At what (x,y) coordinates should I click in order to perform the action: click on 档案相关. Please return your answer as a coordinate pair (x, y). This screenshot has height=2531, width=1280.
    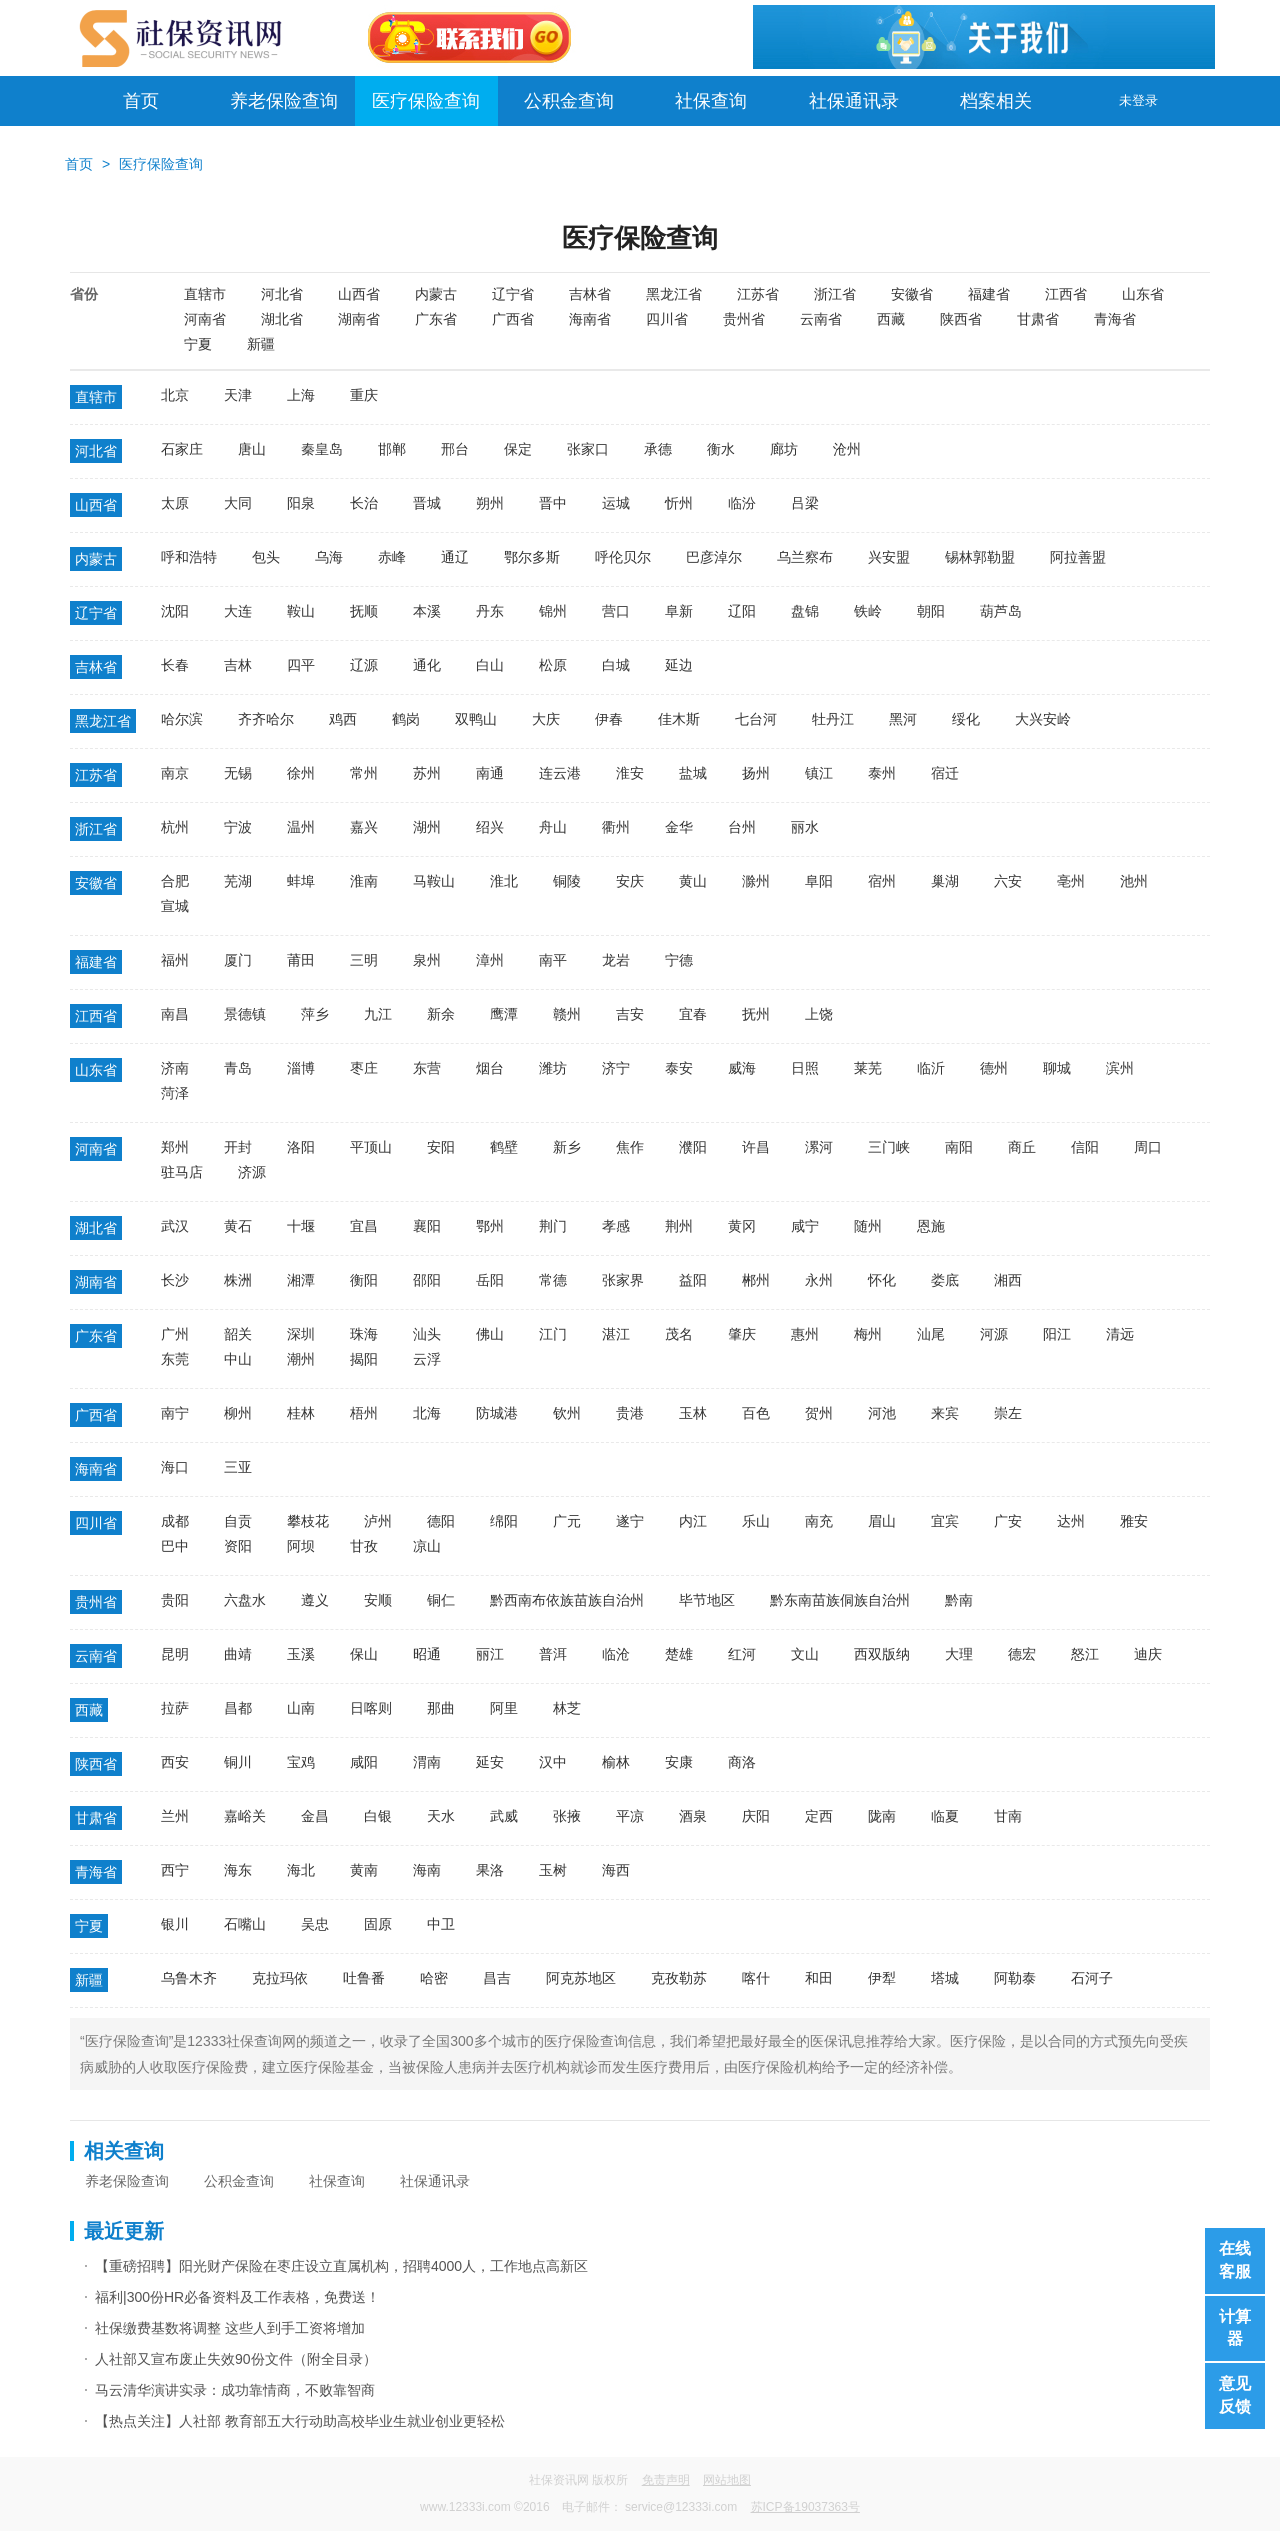
    Looking at the image, I should click on (996, 101).